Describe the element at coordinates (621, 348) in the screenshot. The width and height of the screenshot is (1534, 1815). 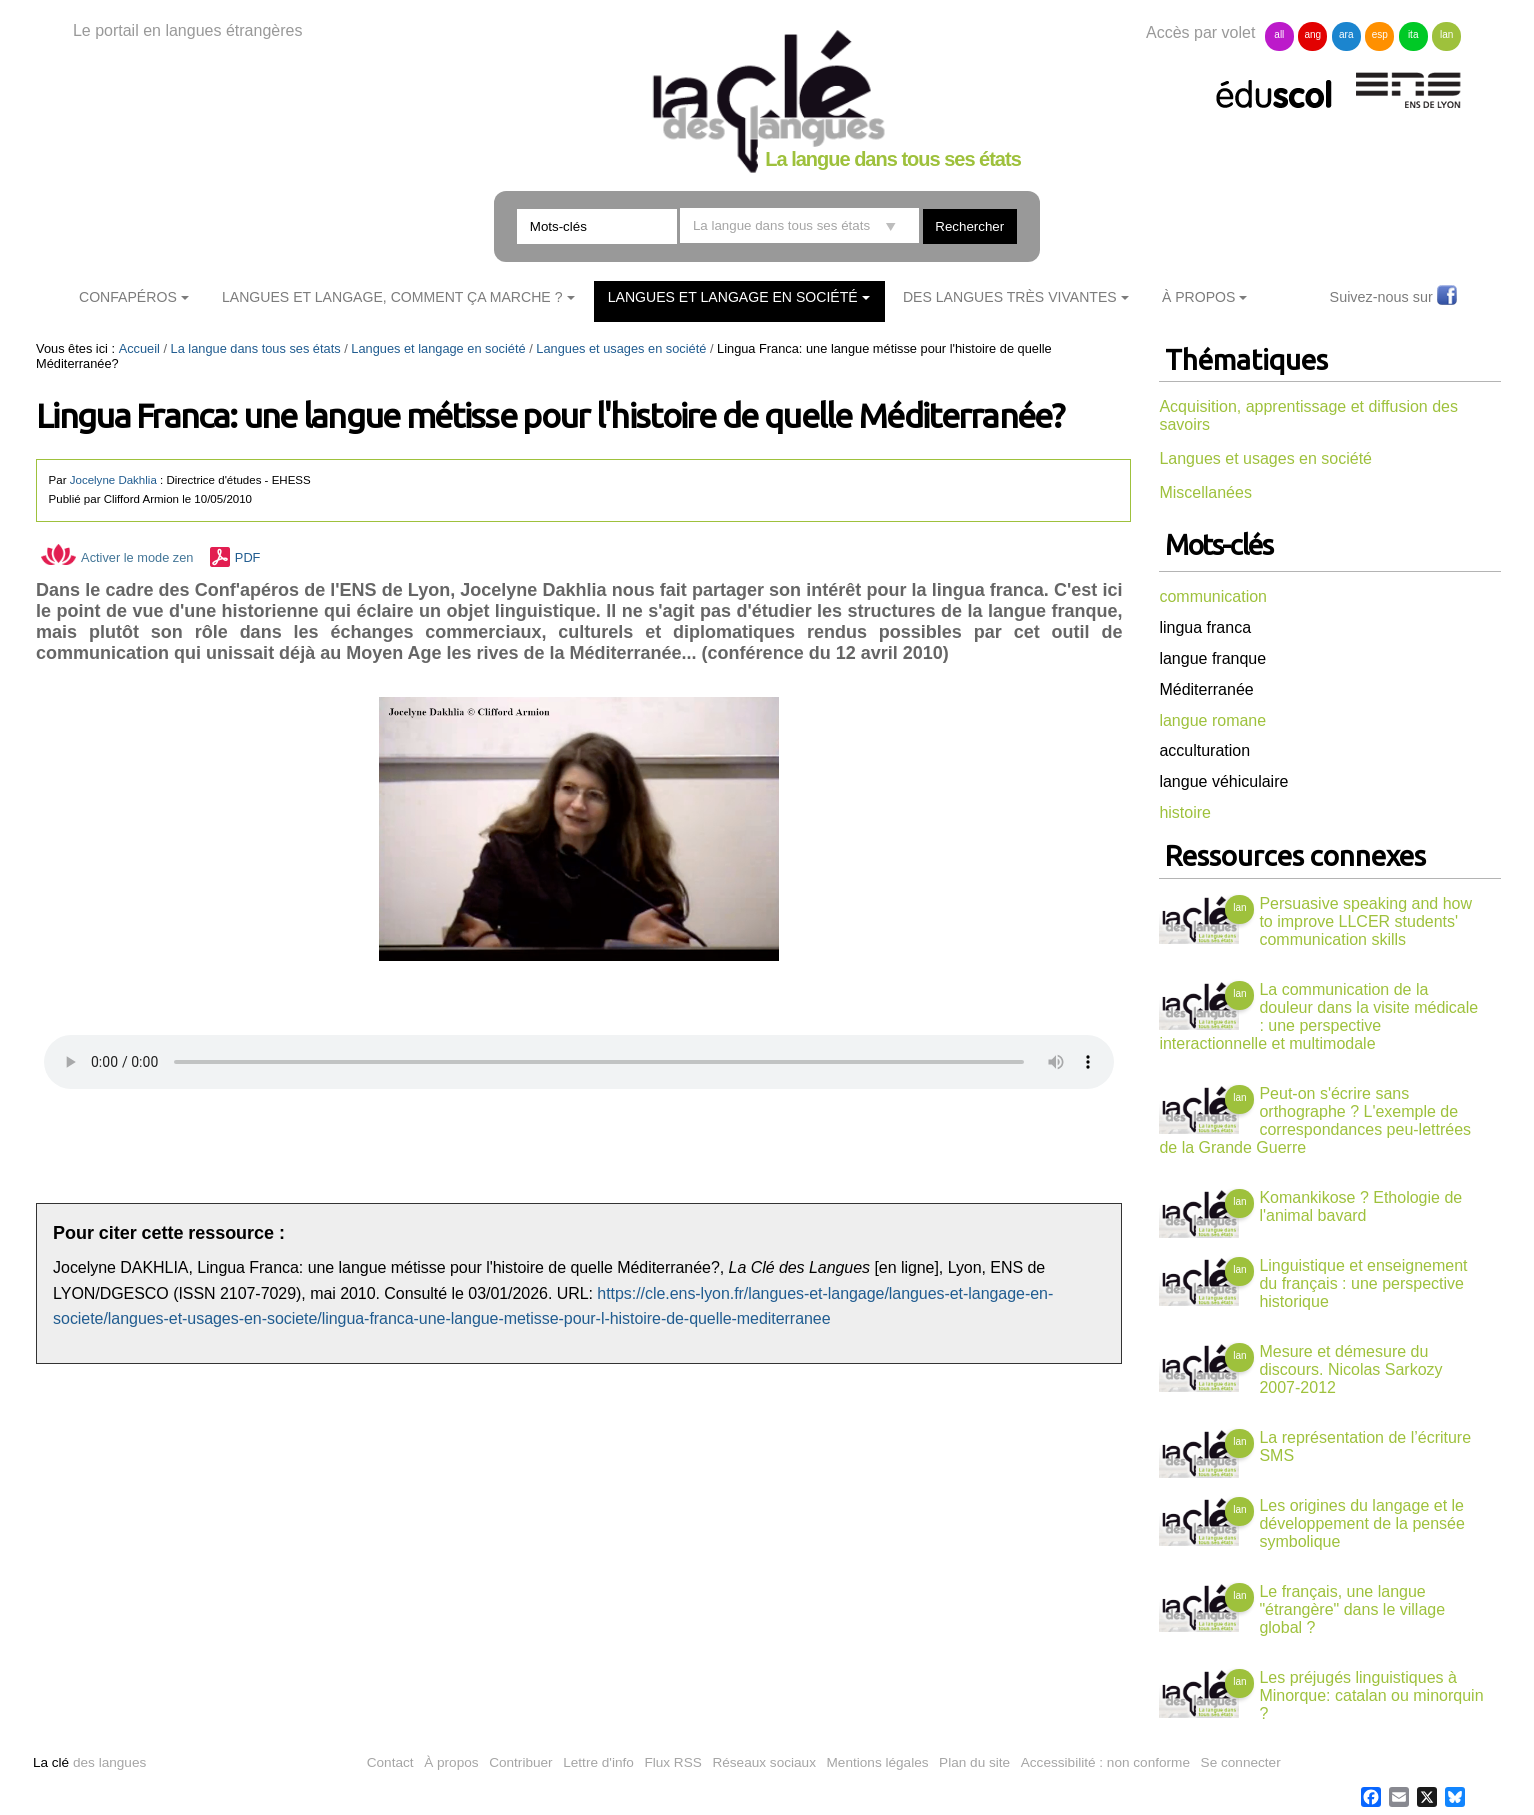
I see `Langues et usages en société` at that location.